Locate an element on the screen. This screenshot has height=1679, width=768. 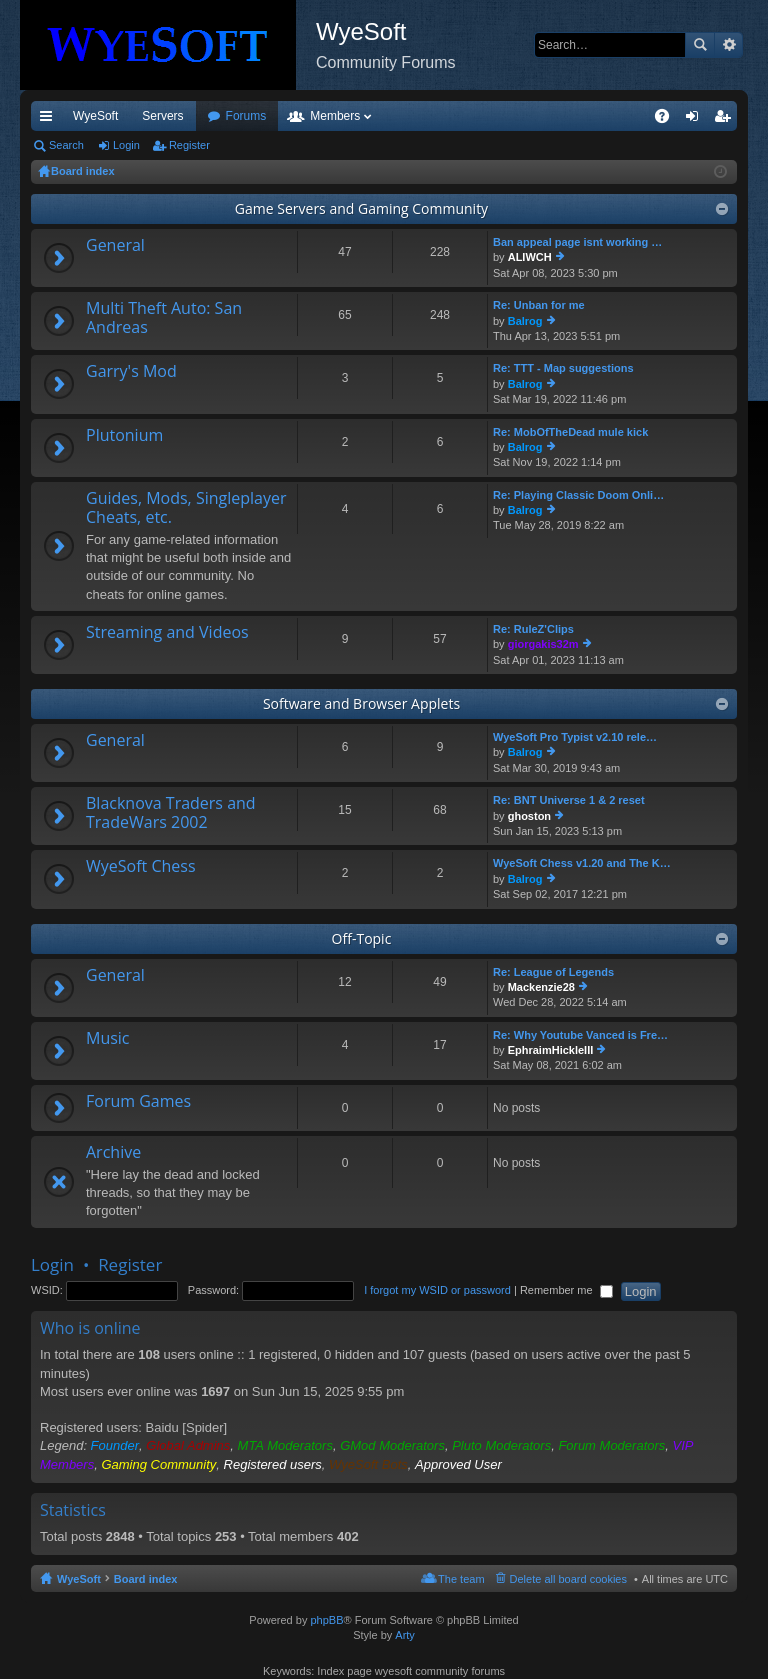
Approved User is located at coordinates (458, 1464).